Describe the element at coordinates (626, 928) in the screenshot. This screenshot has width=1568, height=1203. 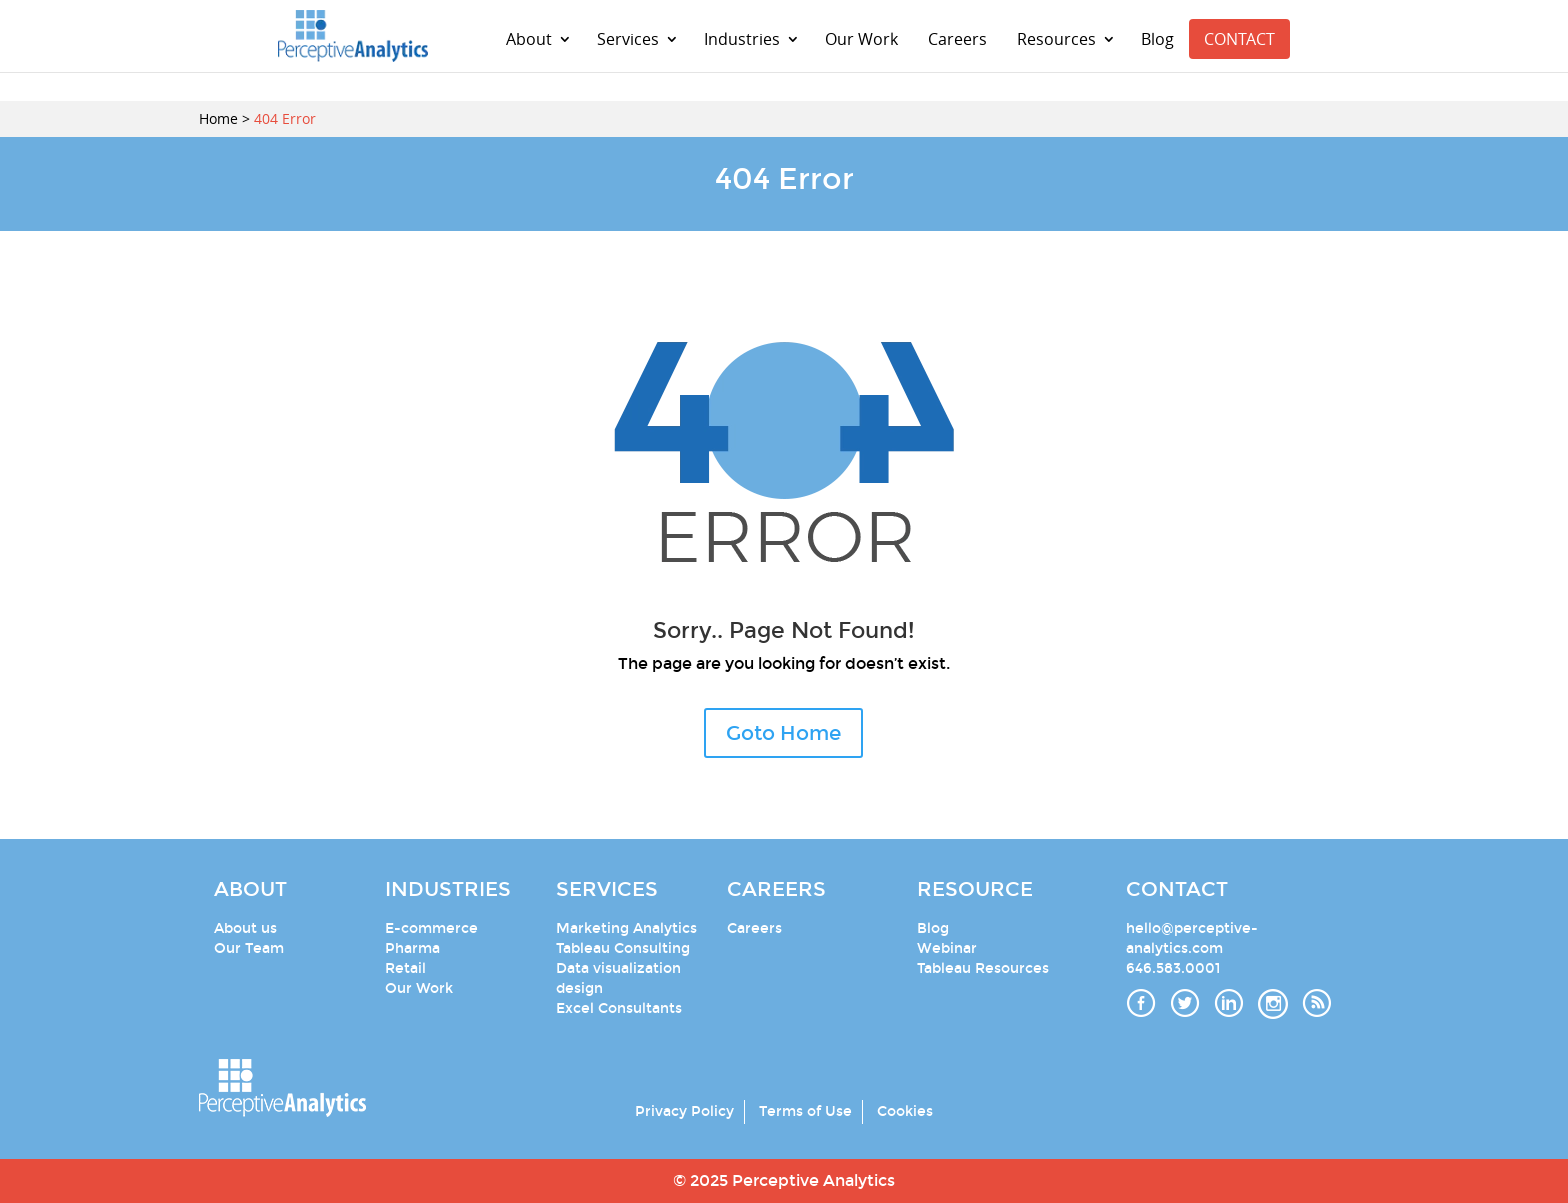
I see `Marketing Analytics` at that location.